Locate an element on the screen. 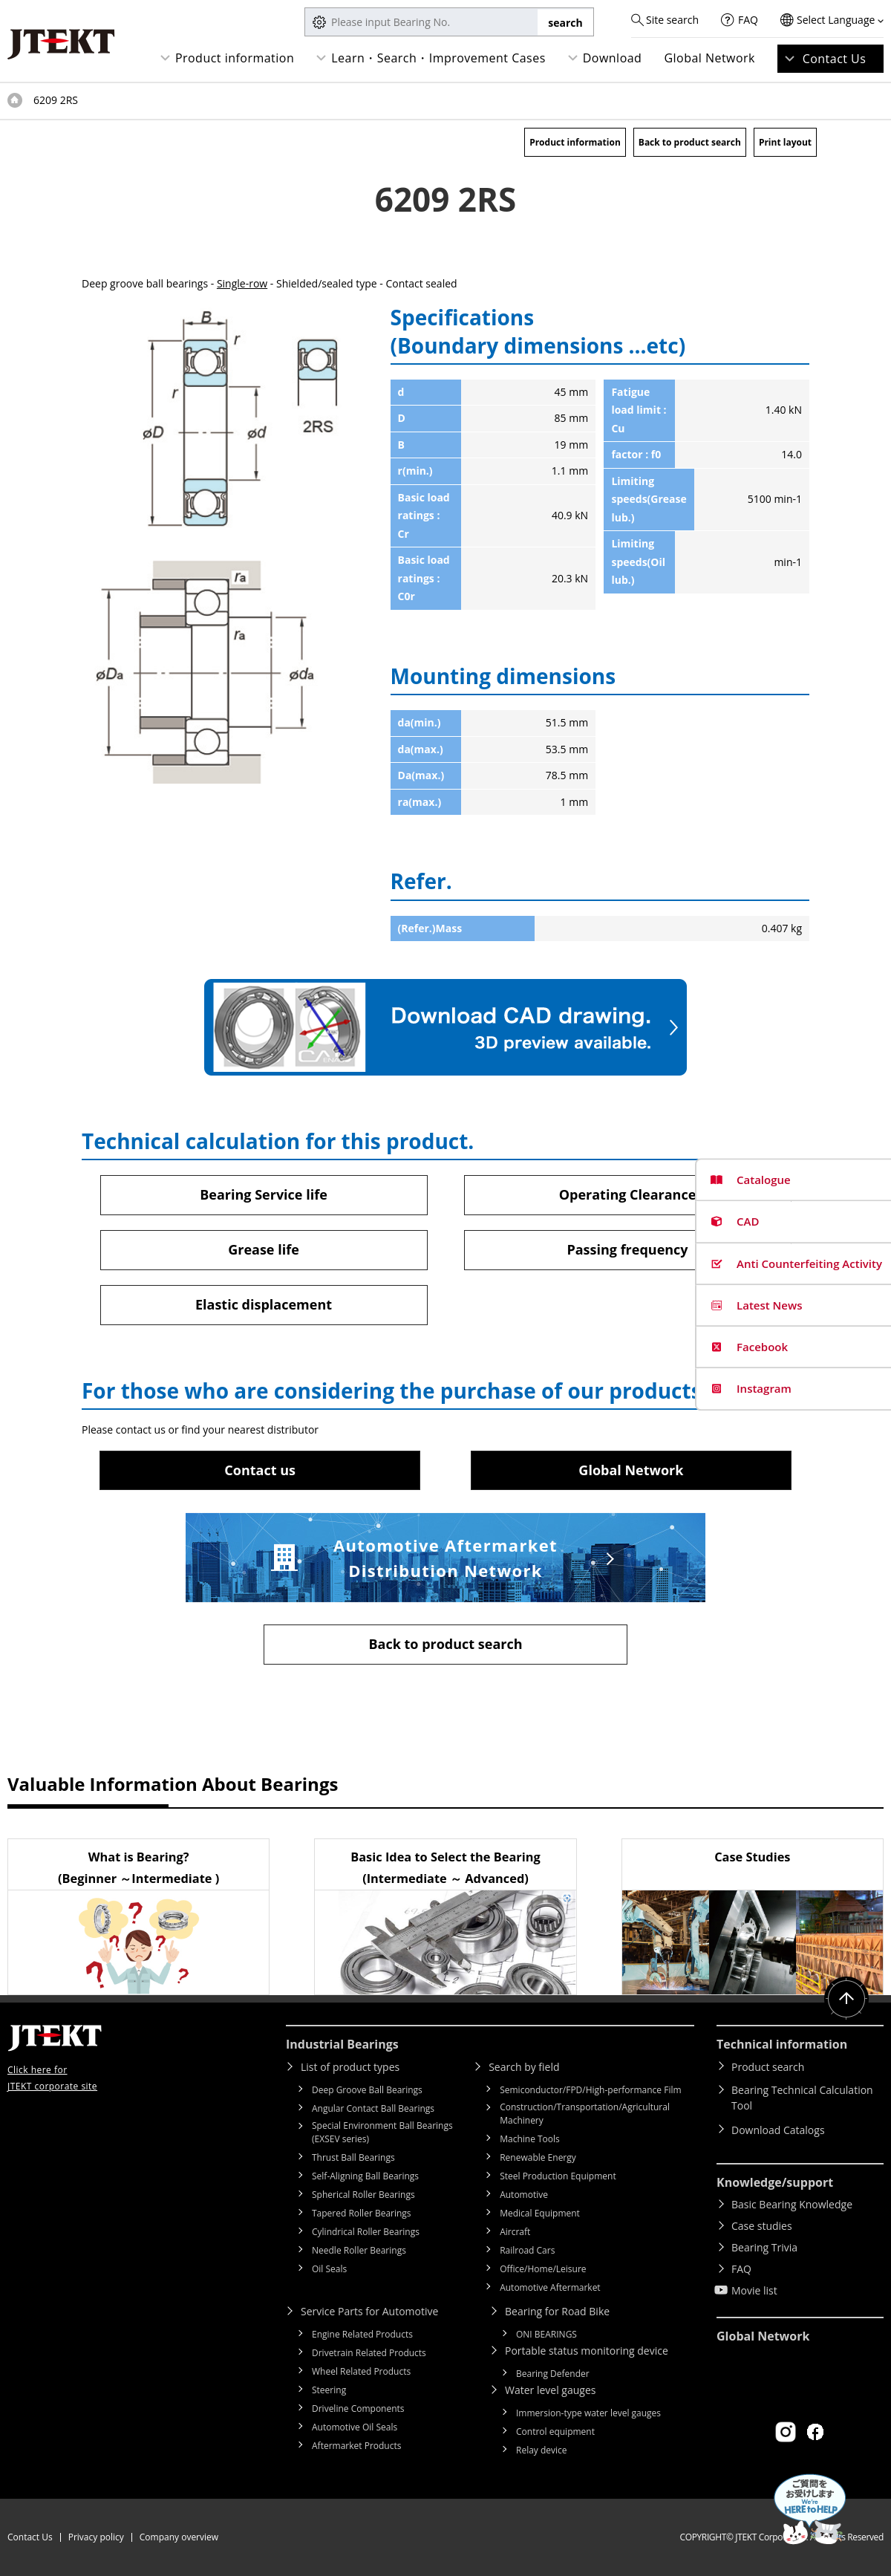 The height and width of the screenshot is (2576, 891). Water level gauges is located at coordinates (550, 2390).